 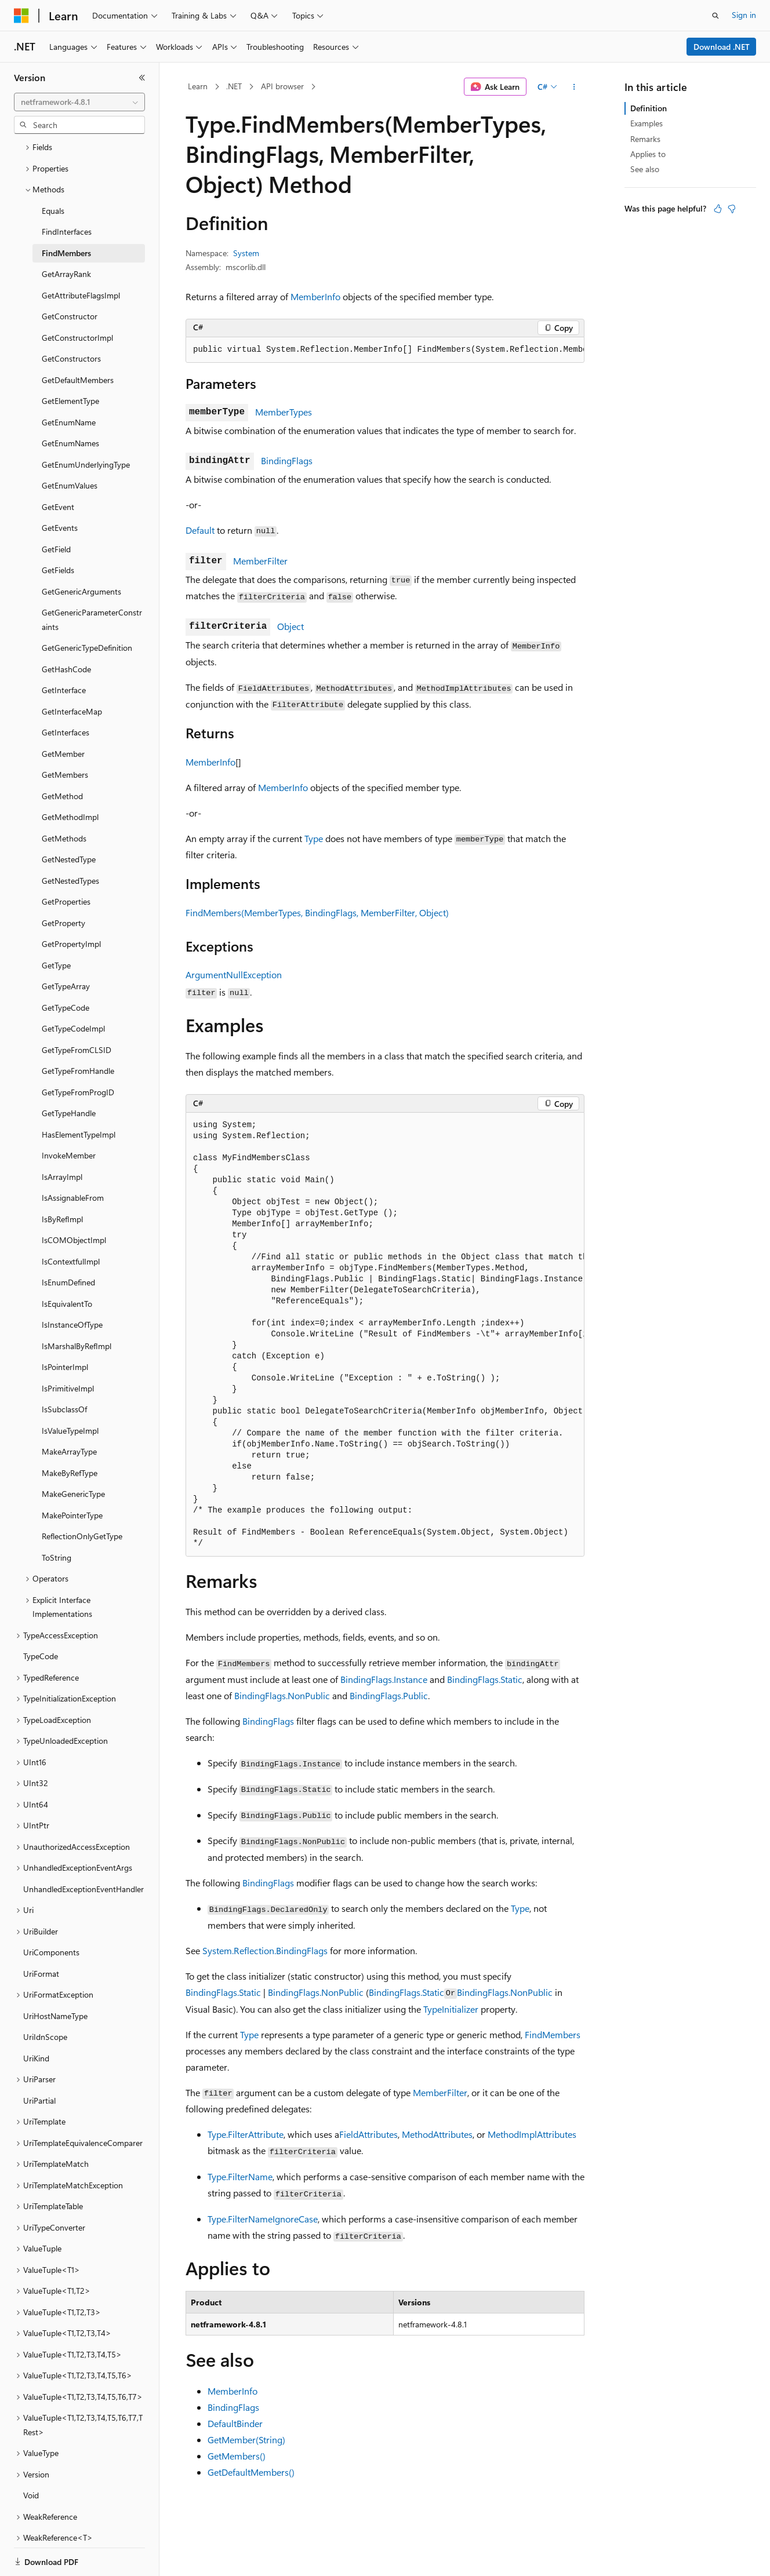 I want to click on GetGenericParameterConstraints [treeitem], so click(x=92, y=579).